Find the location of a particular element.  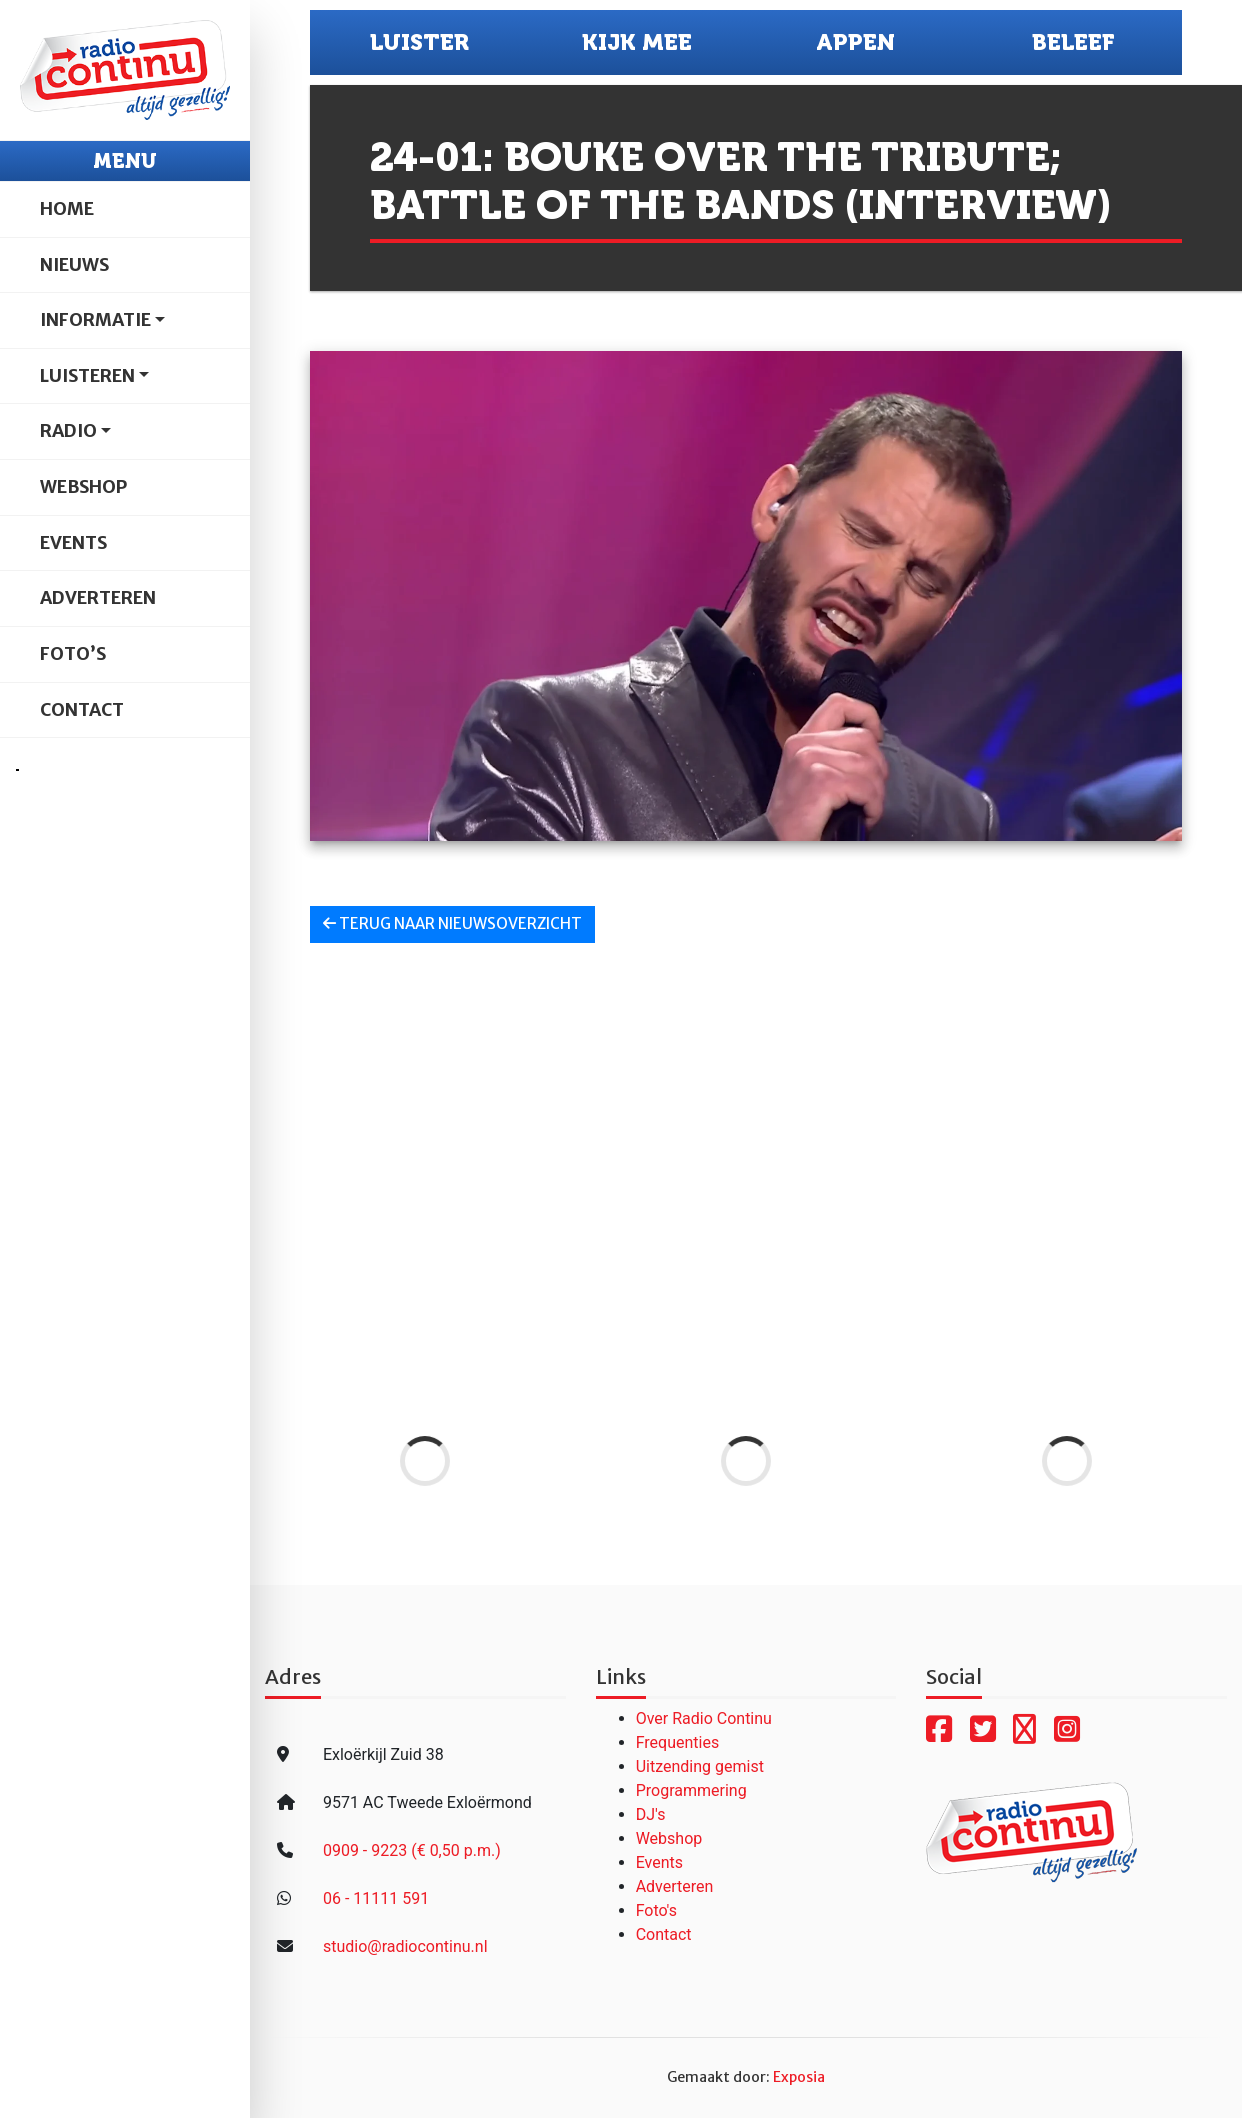

Contact is located at coordinates (82, 710).